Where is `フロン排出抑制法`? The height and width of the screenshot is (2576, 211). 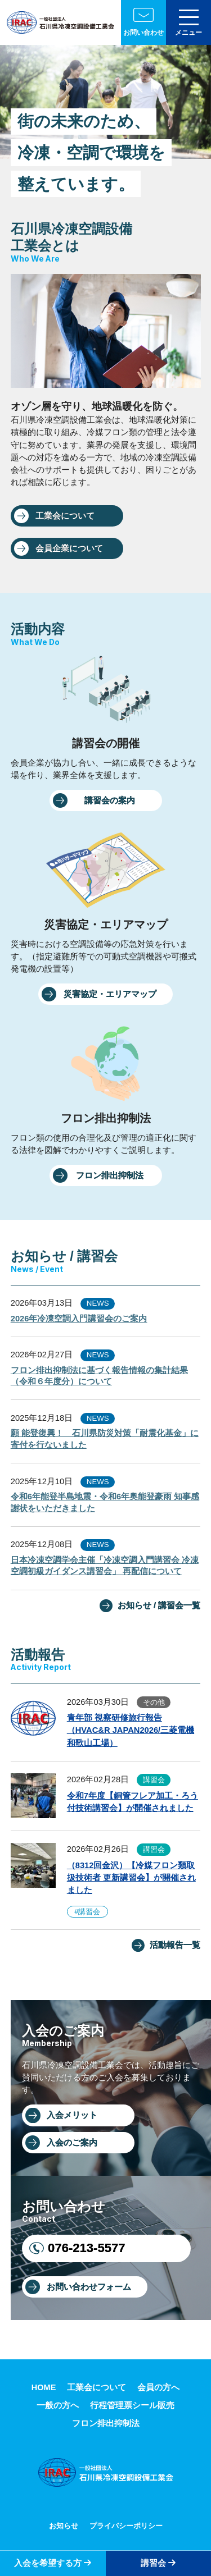 フロン排出抑制法 is located at coordinates (109, 1175).